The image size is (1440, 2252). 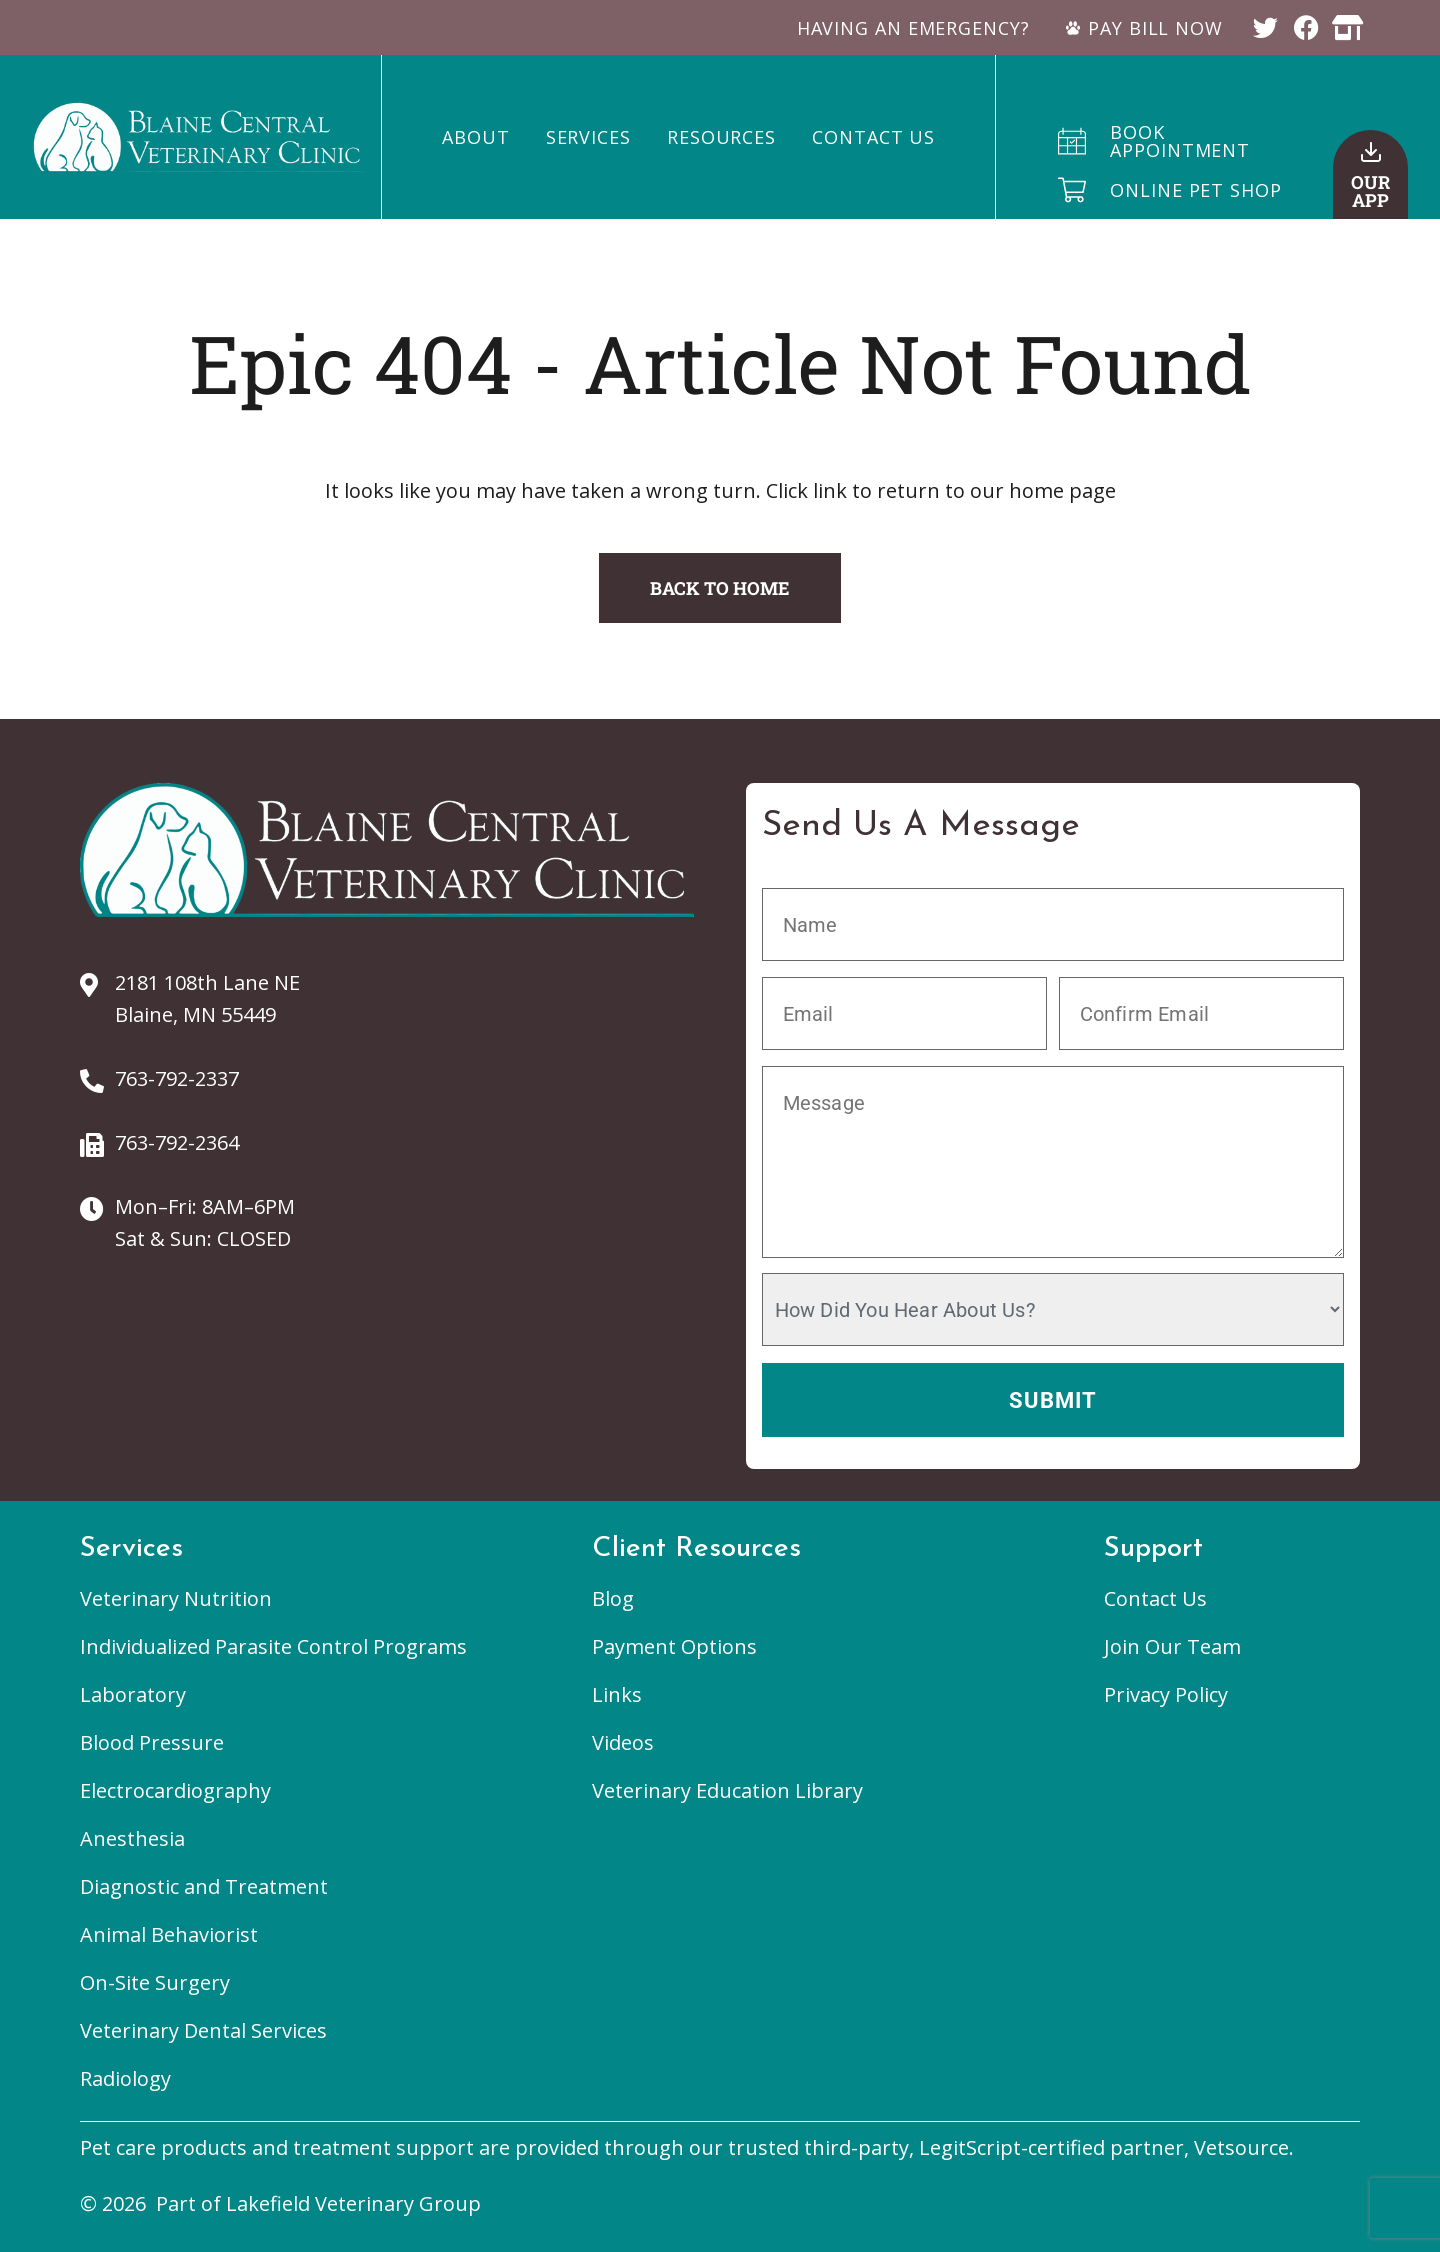 What do you see at coordinates (155, 1982) in the screenshot?
I see `On-Site Surgery` at bounding box center [155, 1982].